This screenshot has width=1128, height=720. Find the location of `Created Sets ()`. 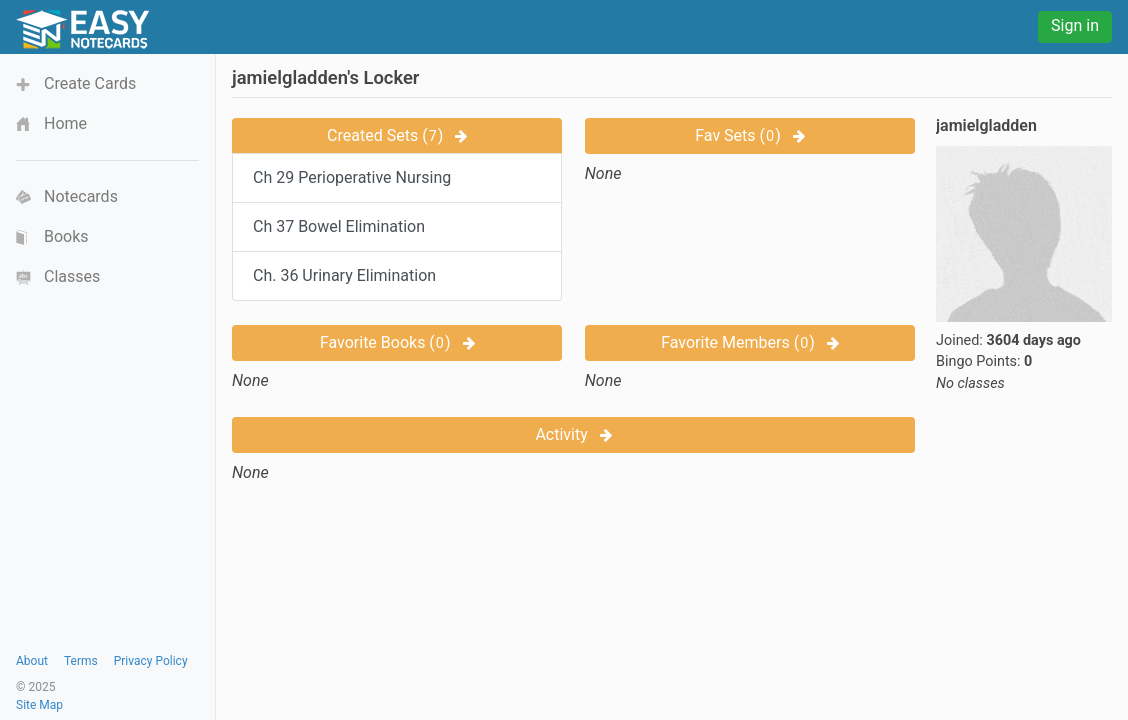

Created Sets () is located at coordinates (397, 135).